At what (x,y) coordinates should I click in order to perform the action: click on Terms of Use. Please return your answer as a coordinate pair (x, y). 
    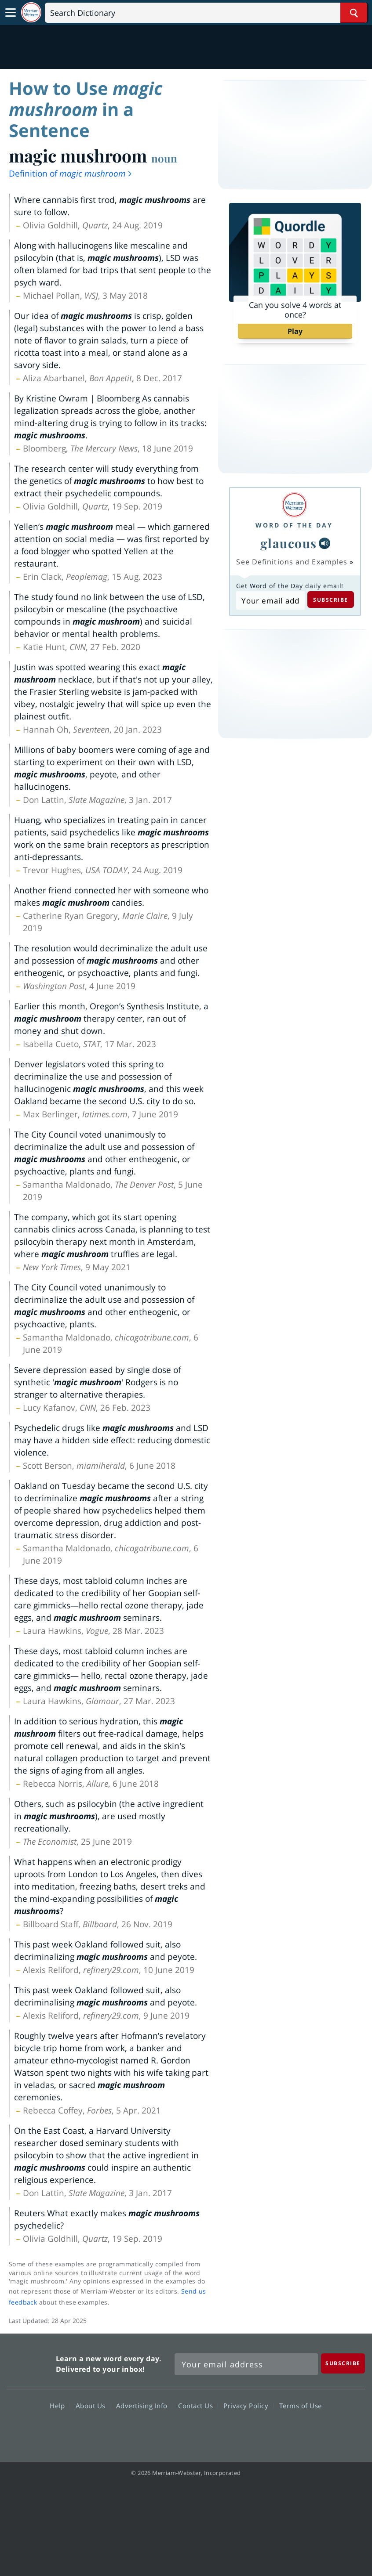
    Looking at the image, I should click on (300, 2405).